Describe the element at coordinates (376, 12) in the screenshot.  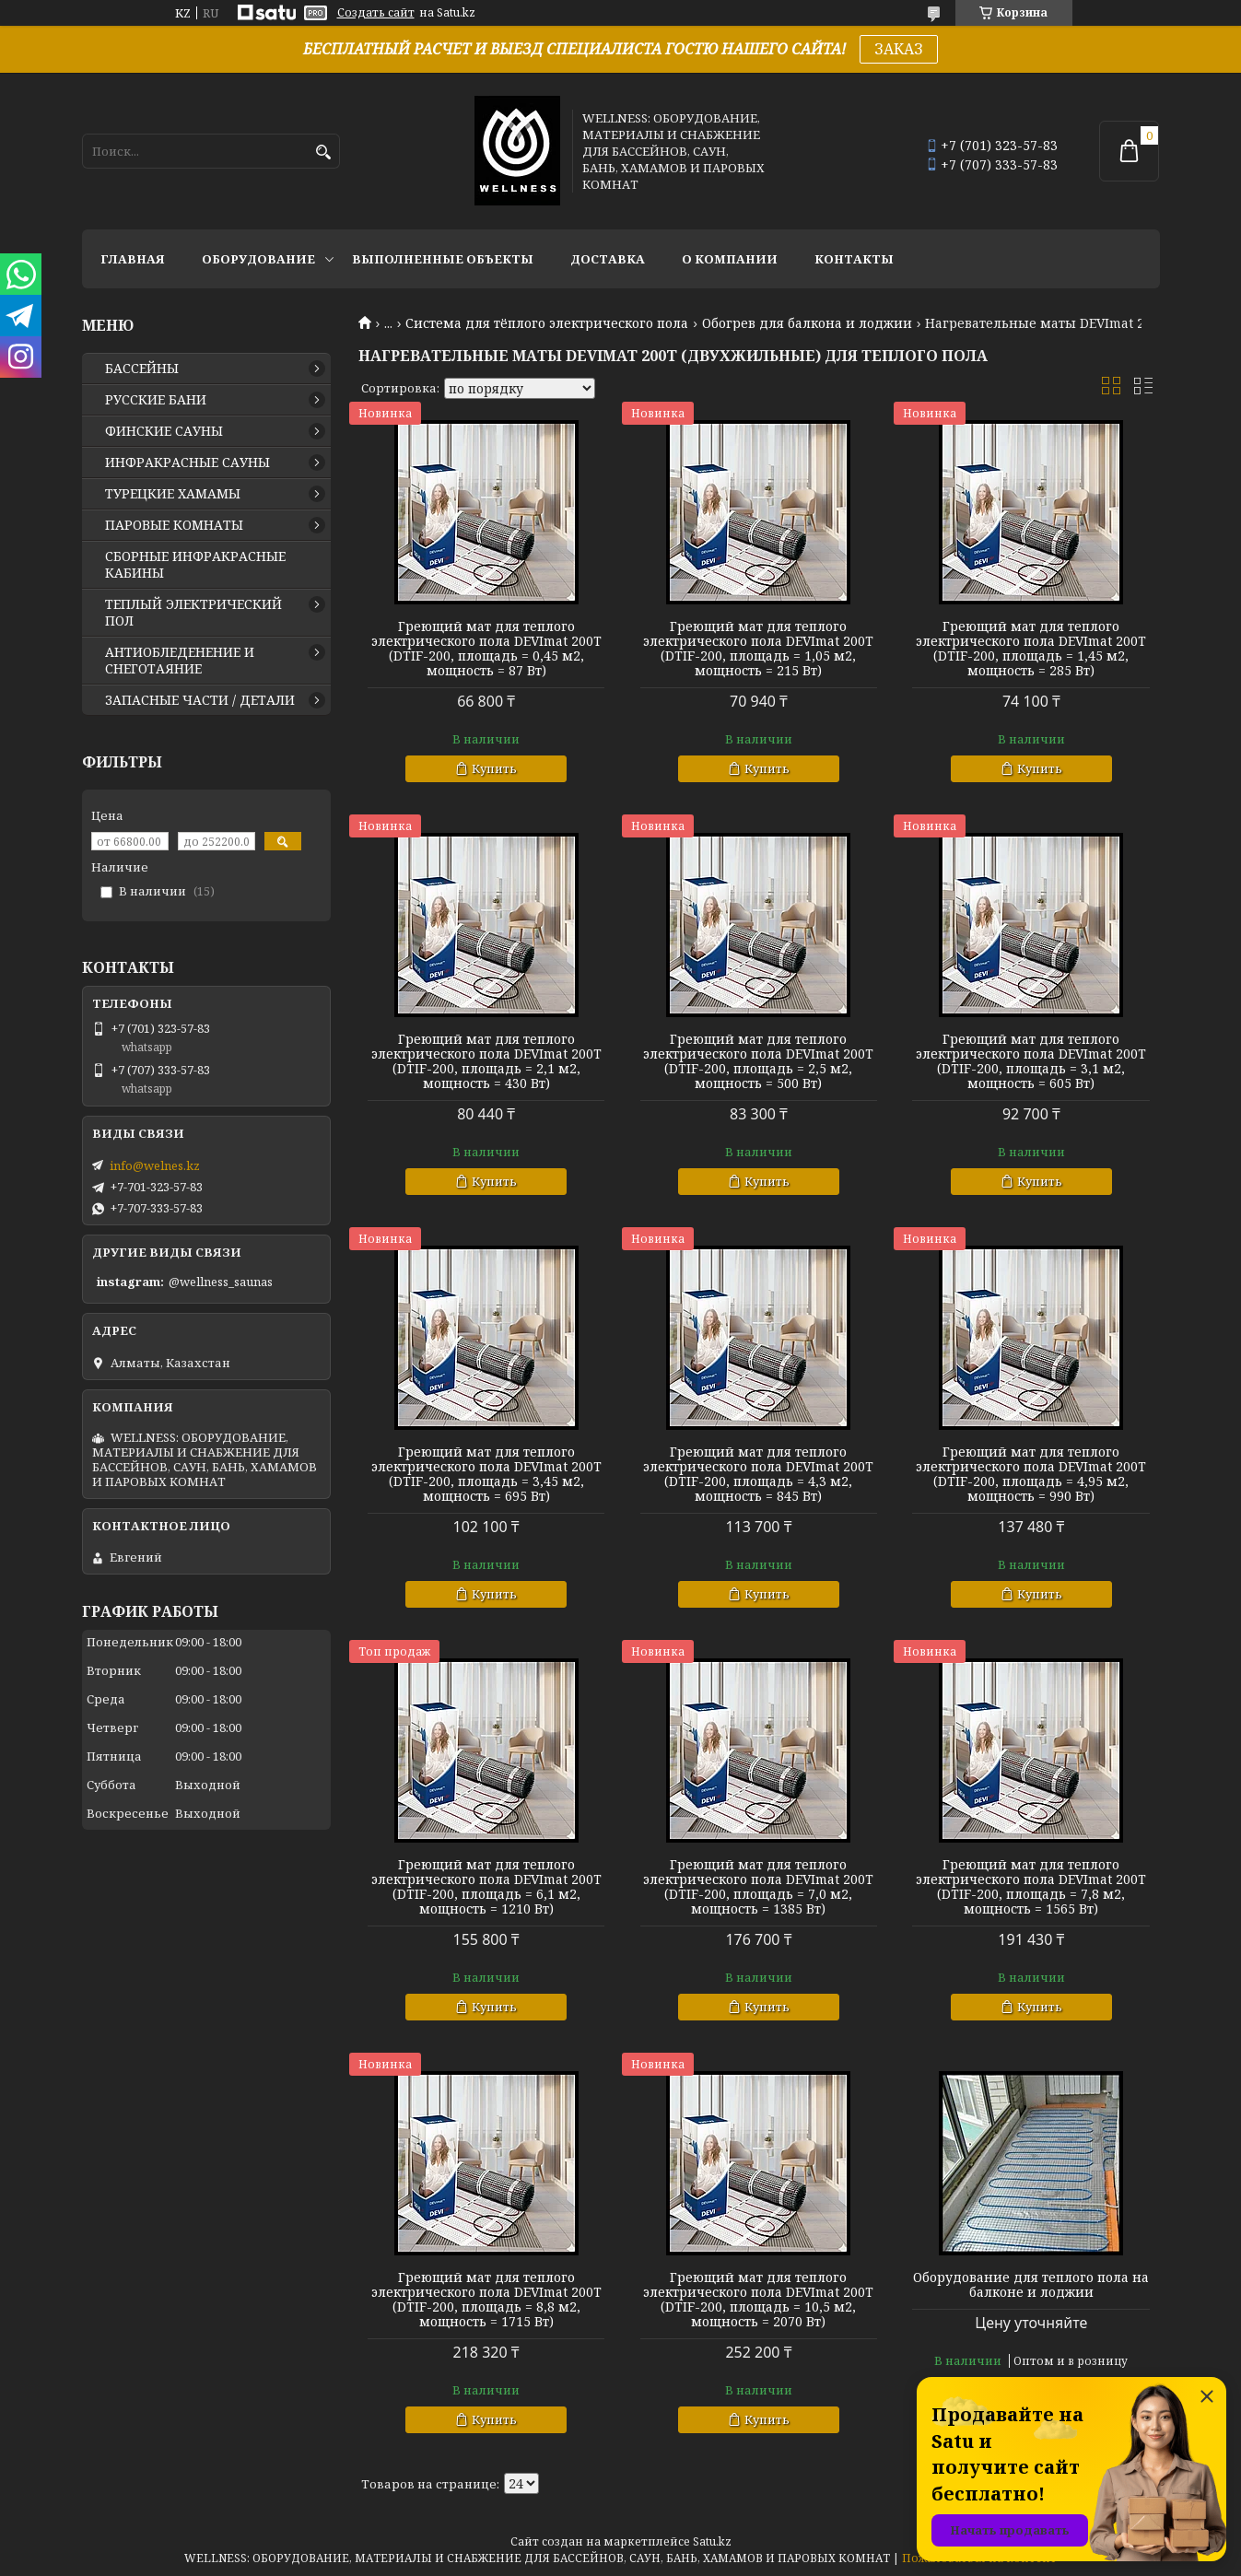
I see `Создать сайт` at that location.